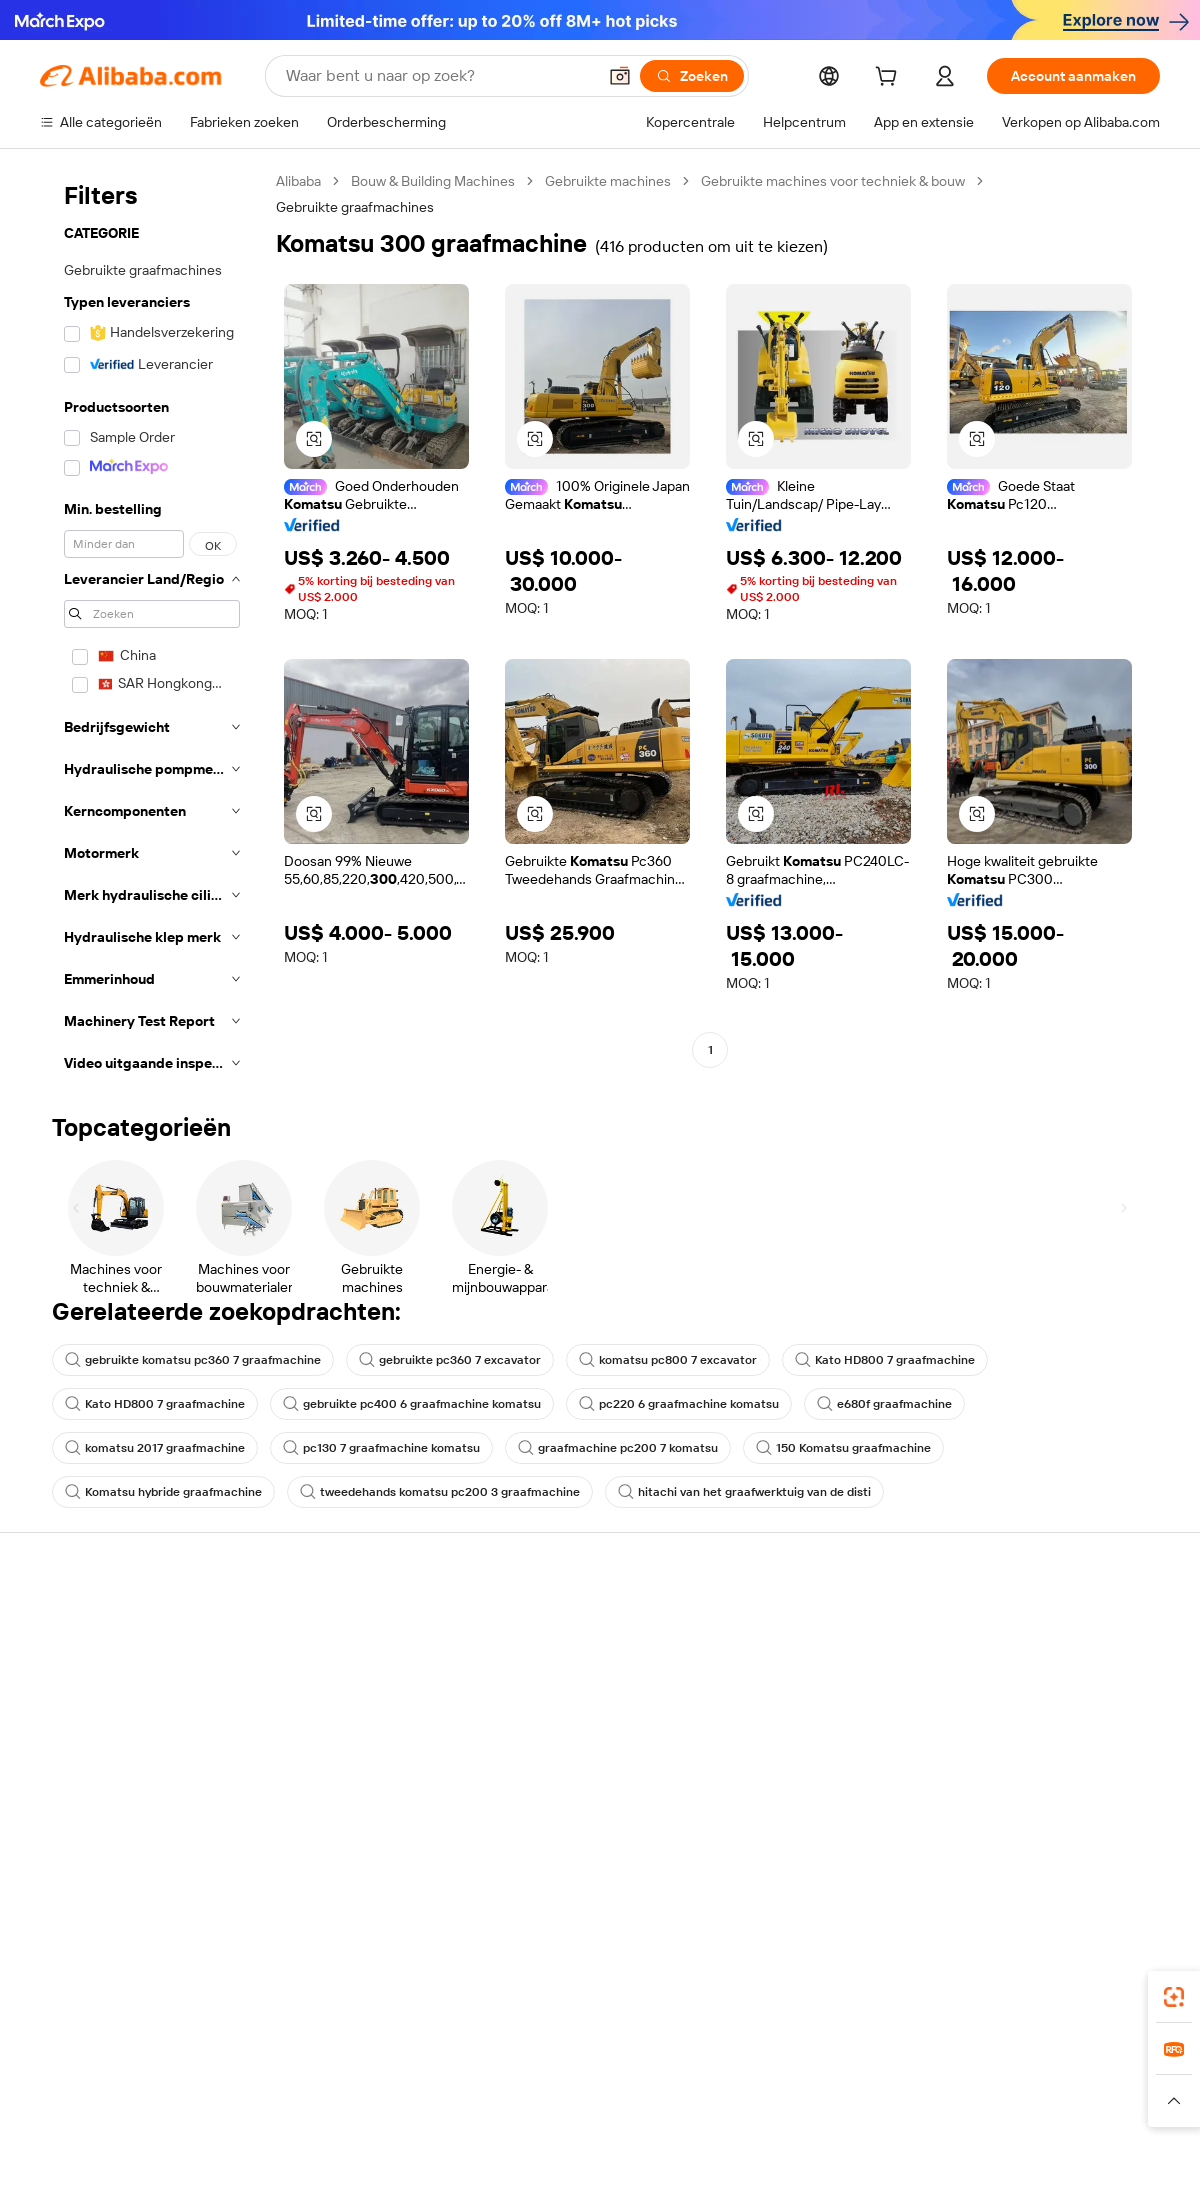 This screenshot has height=2187, width=1200. Describe the element at coordinates (991, 1756) in the screenshot. I see `Vacatures` at that location.